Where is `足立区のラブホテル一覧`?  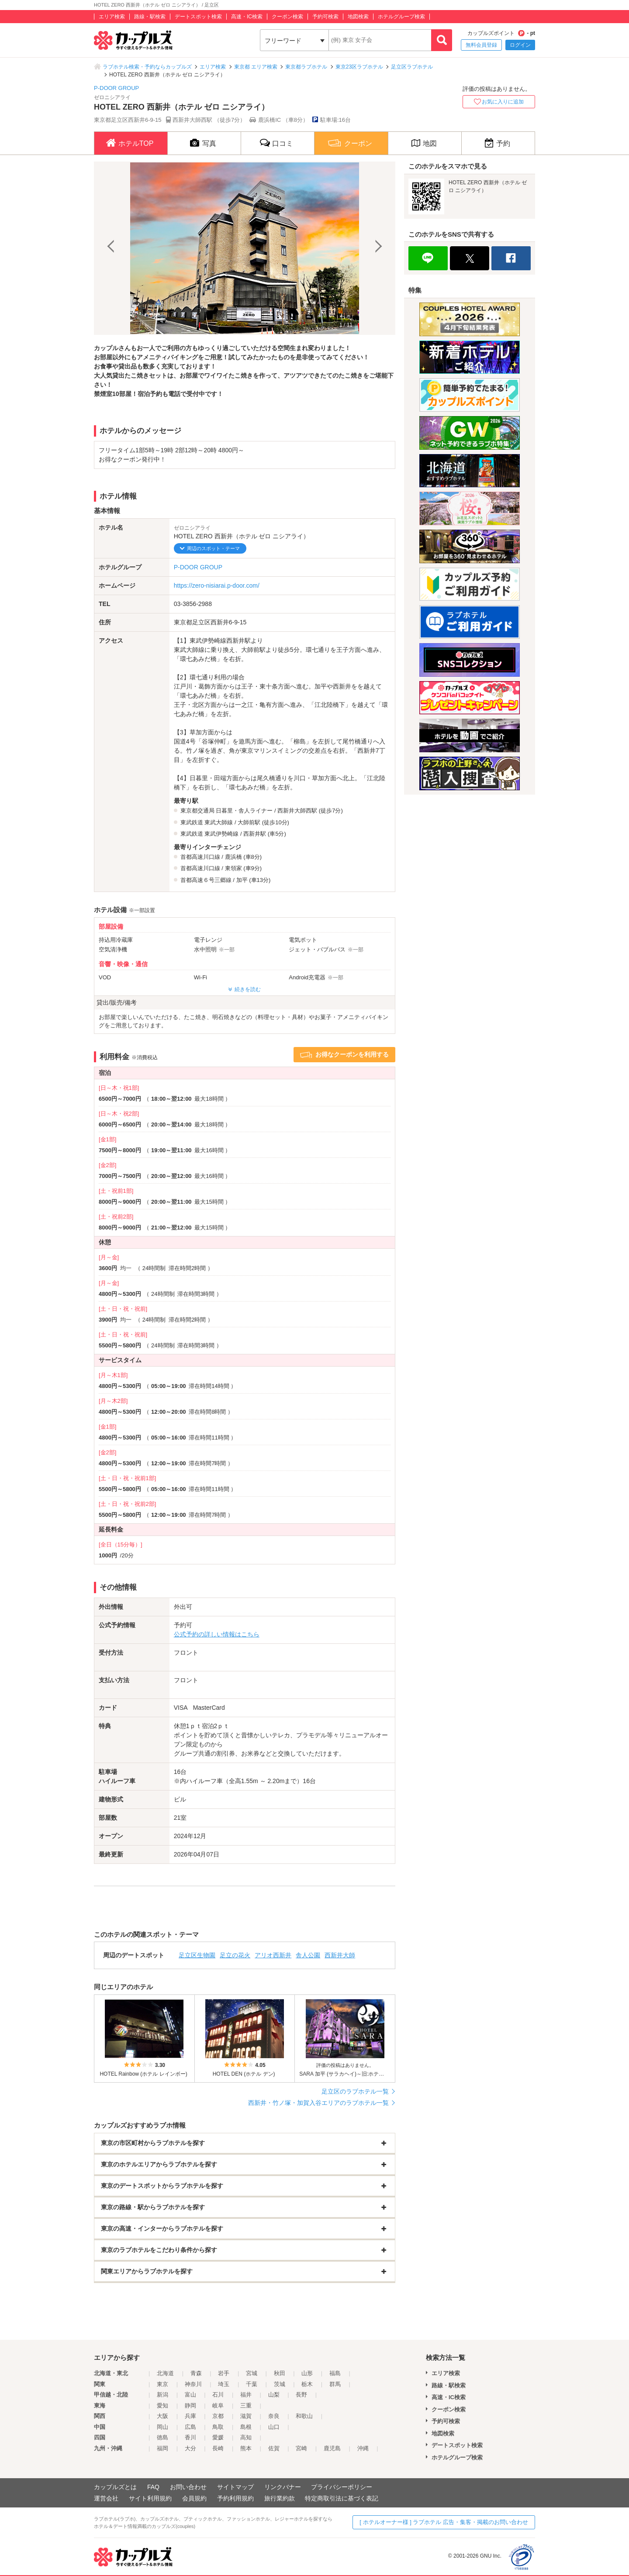
足立区のラブホテル一覧 is located at coordinates (355, 2091).